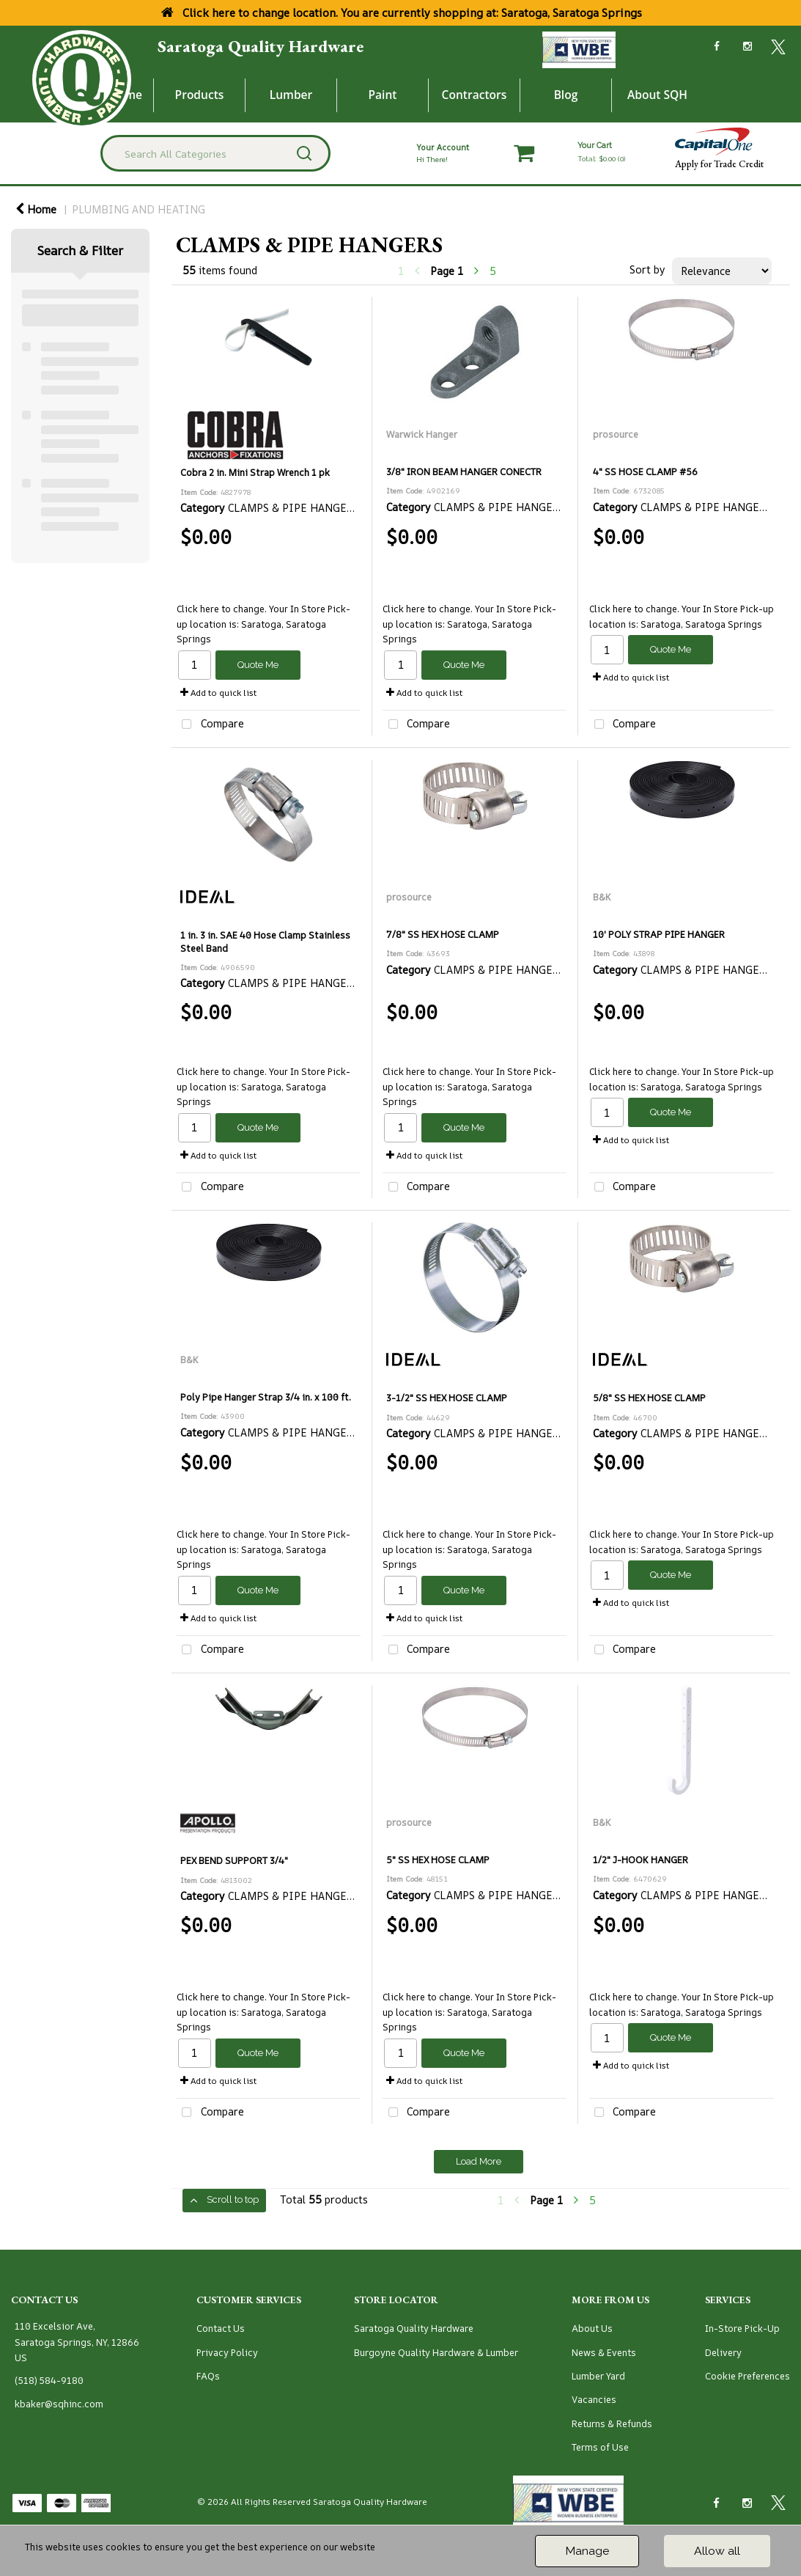  I want to click on prosource, so click(615, 434).